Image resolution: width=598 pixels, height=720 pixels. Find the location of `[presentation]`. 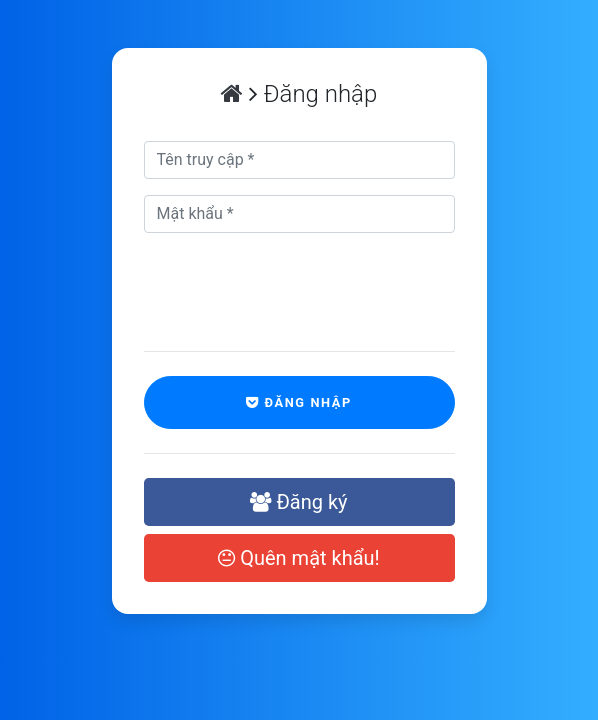

[presentation] is located at coordinates (265, 280).